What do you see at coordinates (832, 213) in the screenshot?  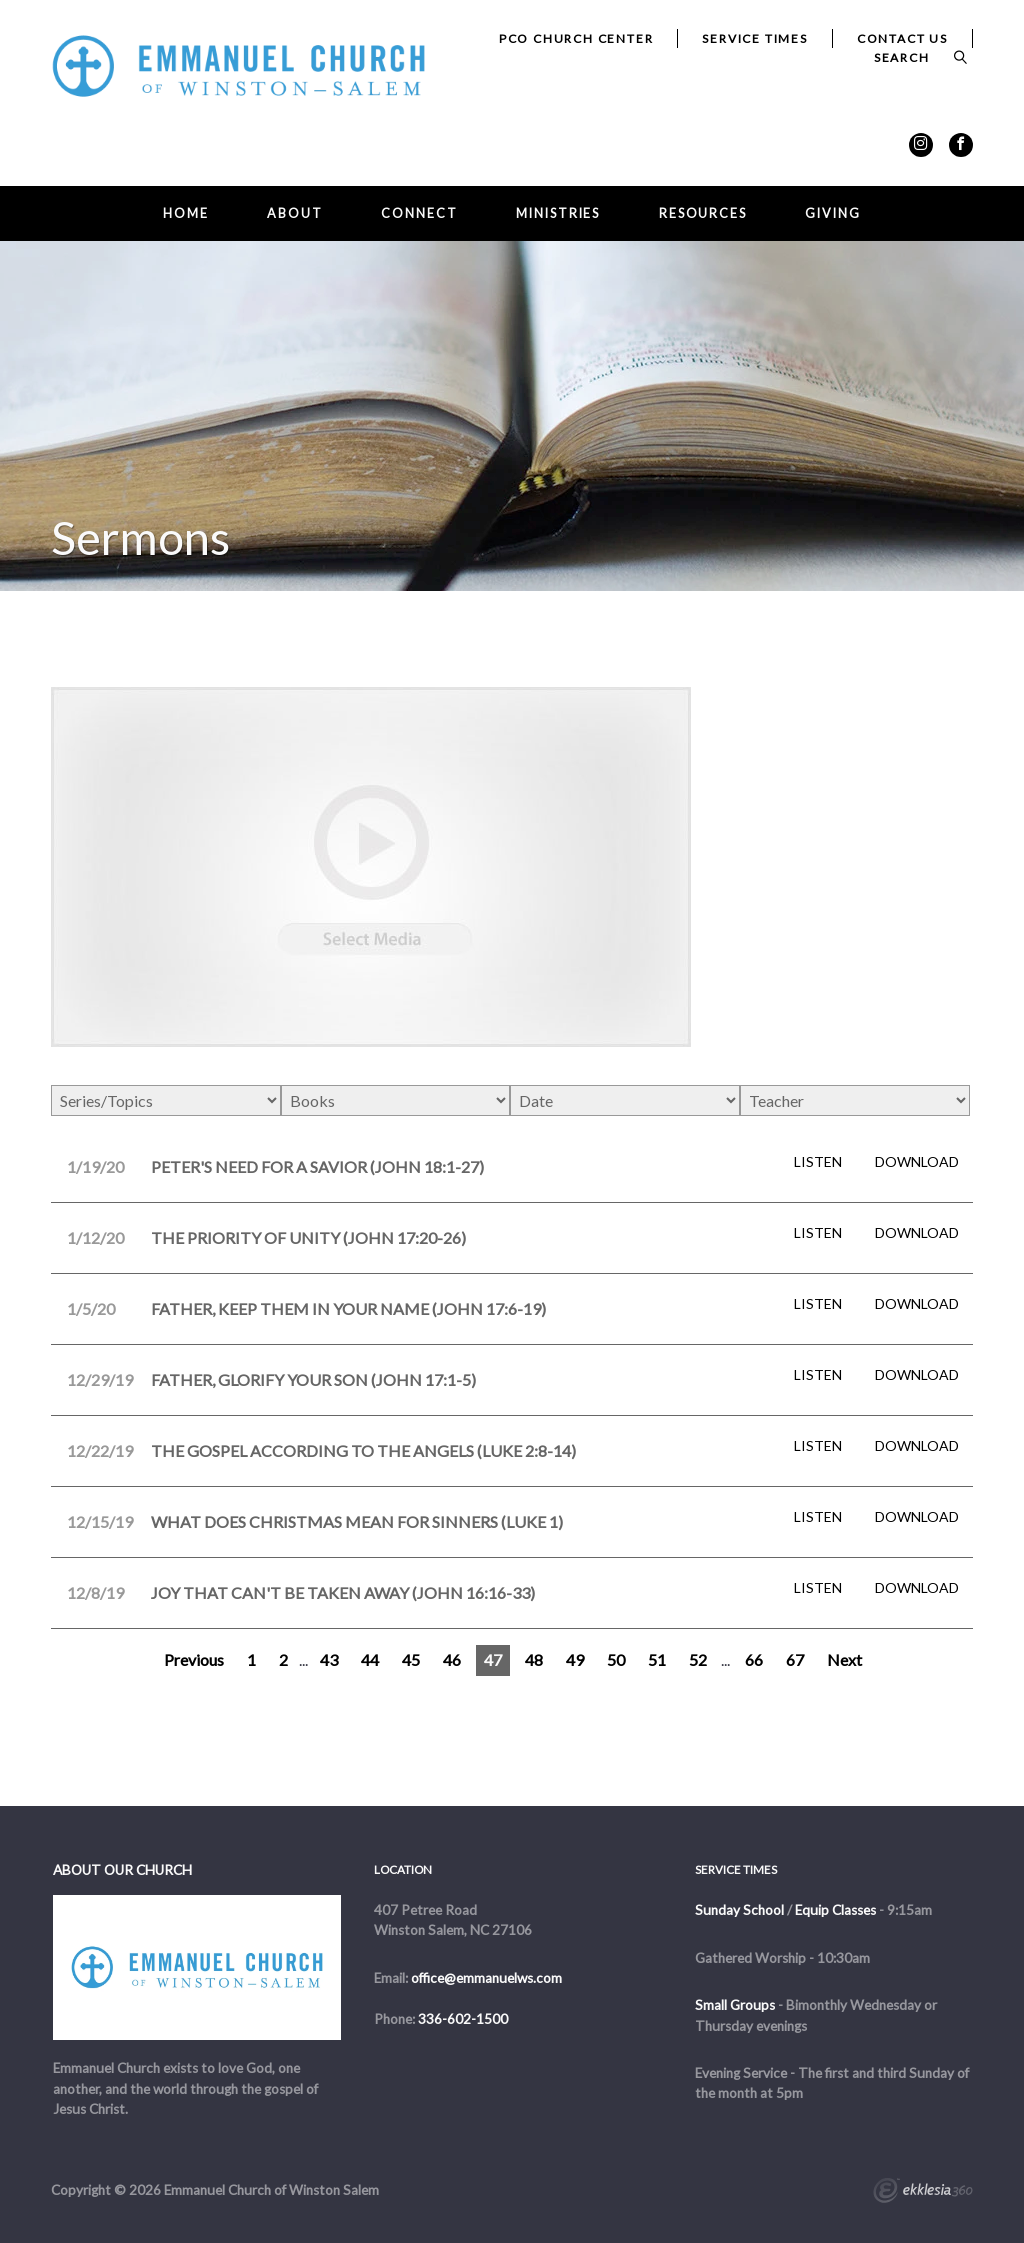 I see `Giving` at bounding box center [832, 213].